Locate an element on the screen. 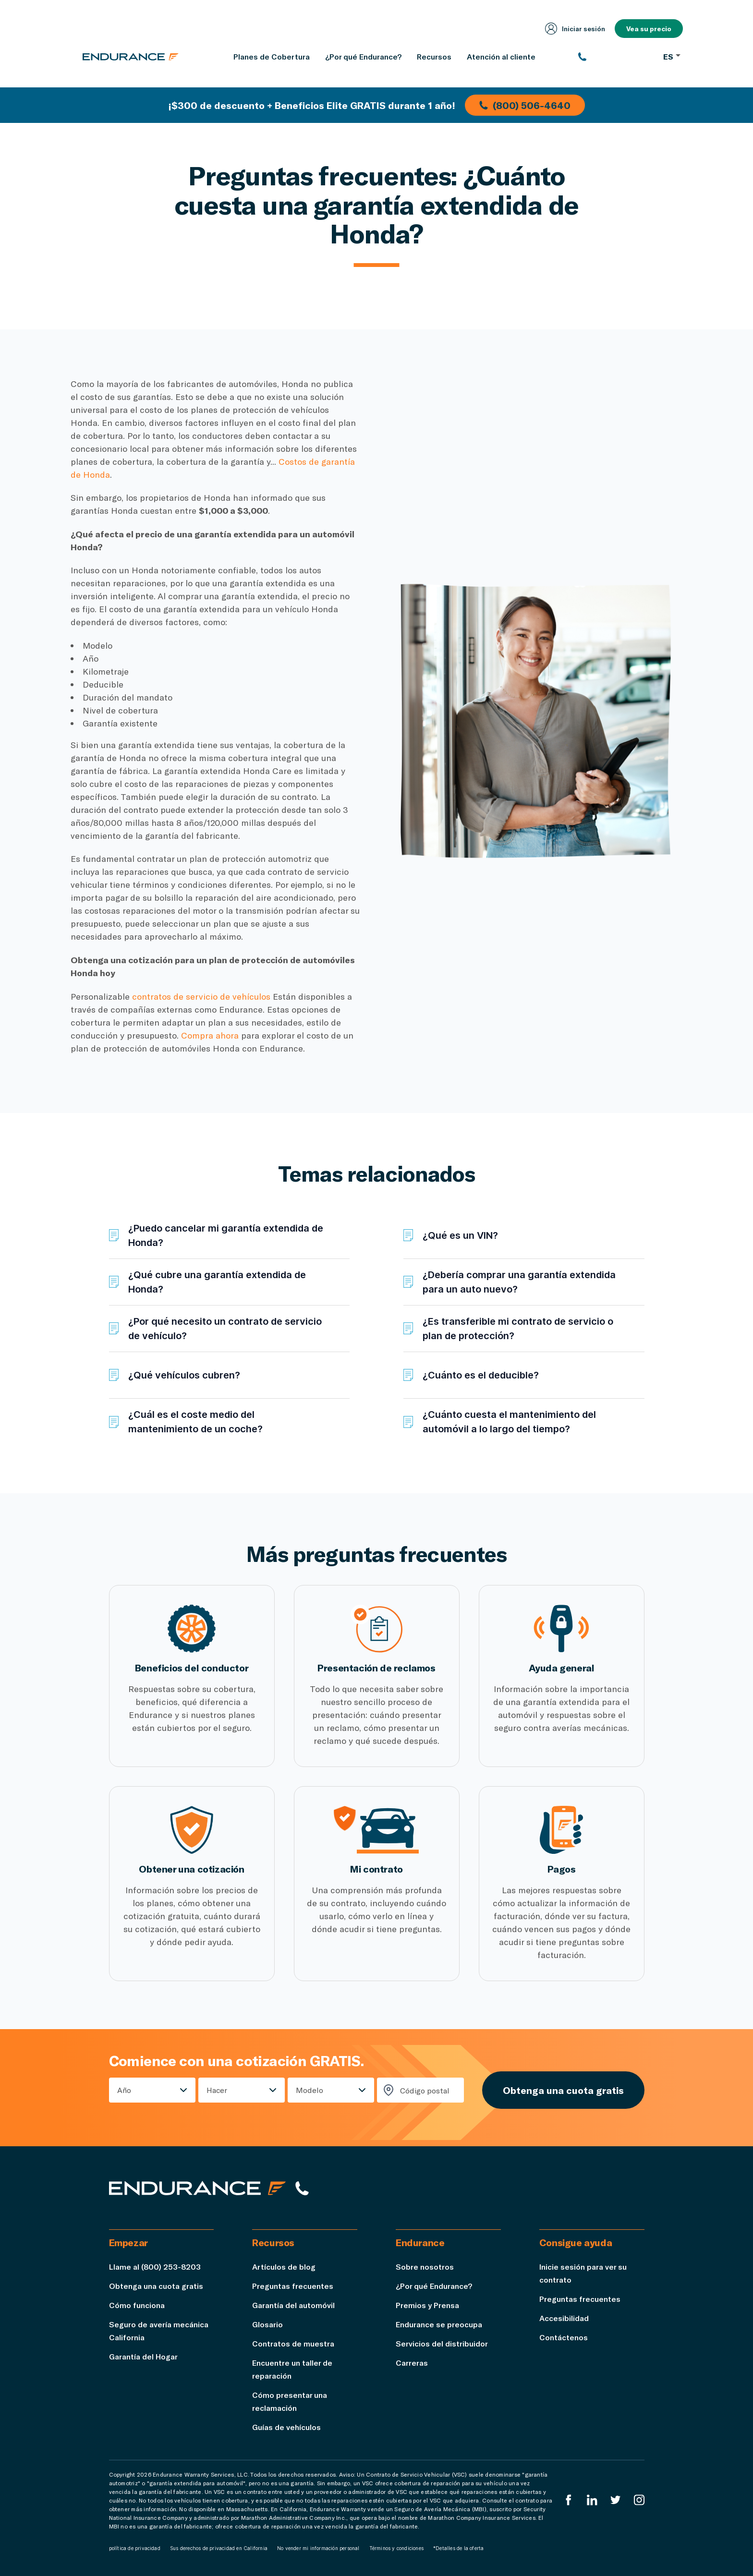 This screenshot has height=2576, width=753. ¿Es transferible mi contrato de servicio o plan de protección? is located at coordinates (518, 1329).